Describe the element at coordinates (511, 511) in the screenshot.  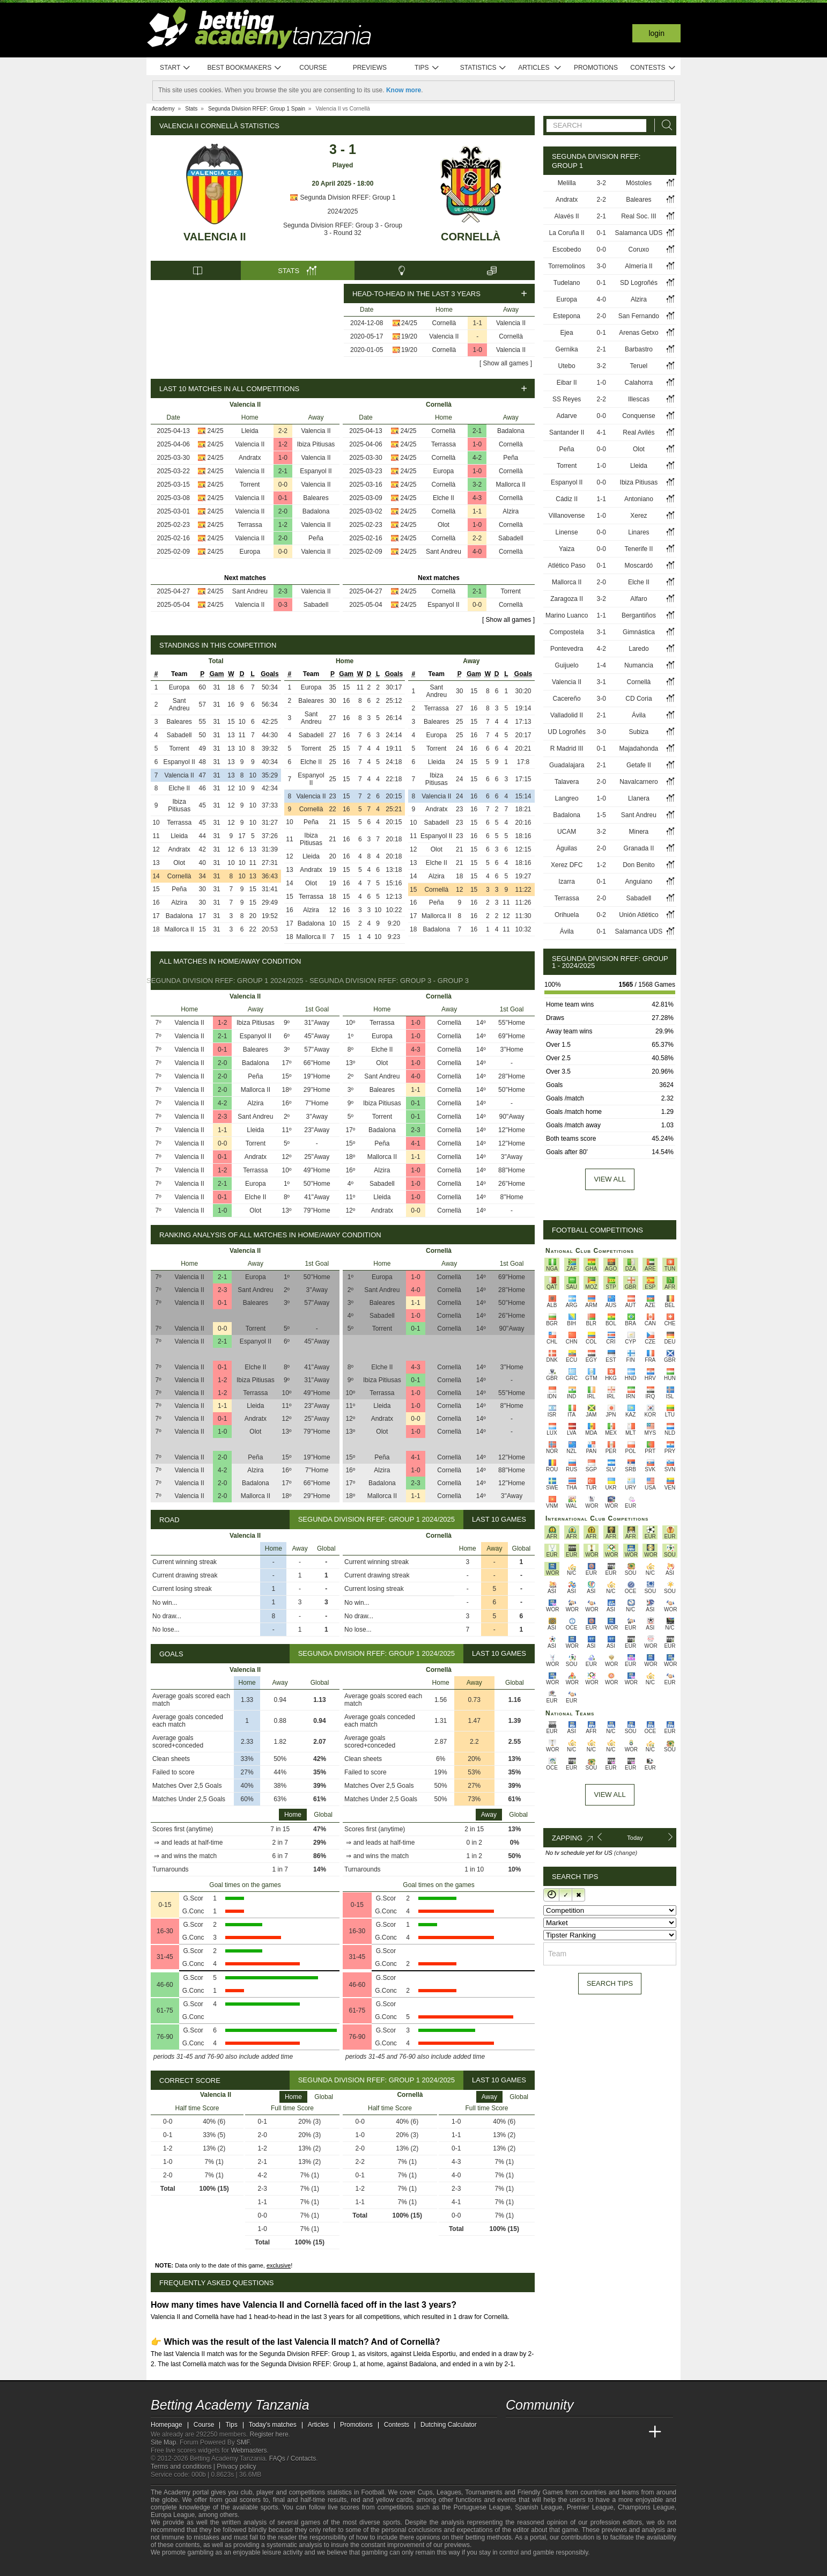
I see `Alzira` at that location.